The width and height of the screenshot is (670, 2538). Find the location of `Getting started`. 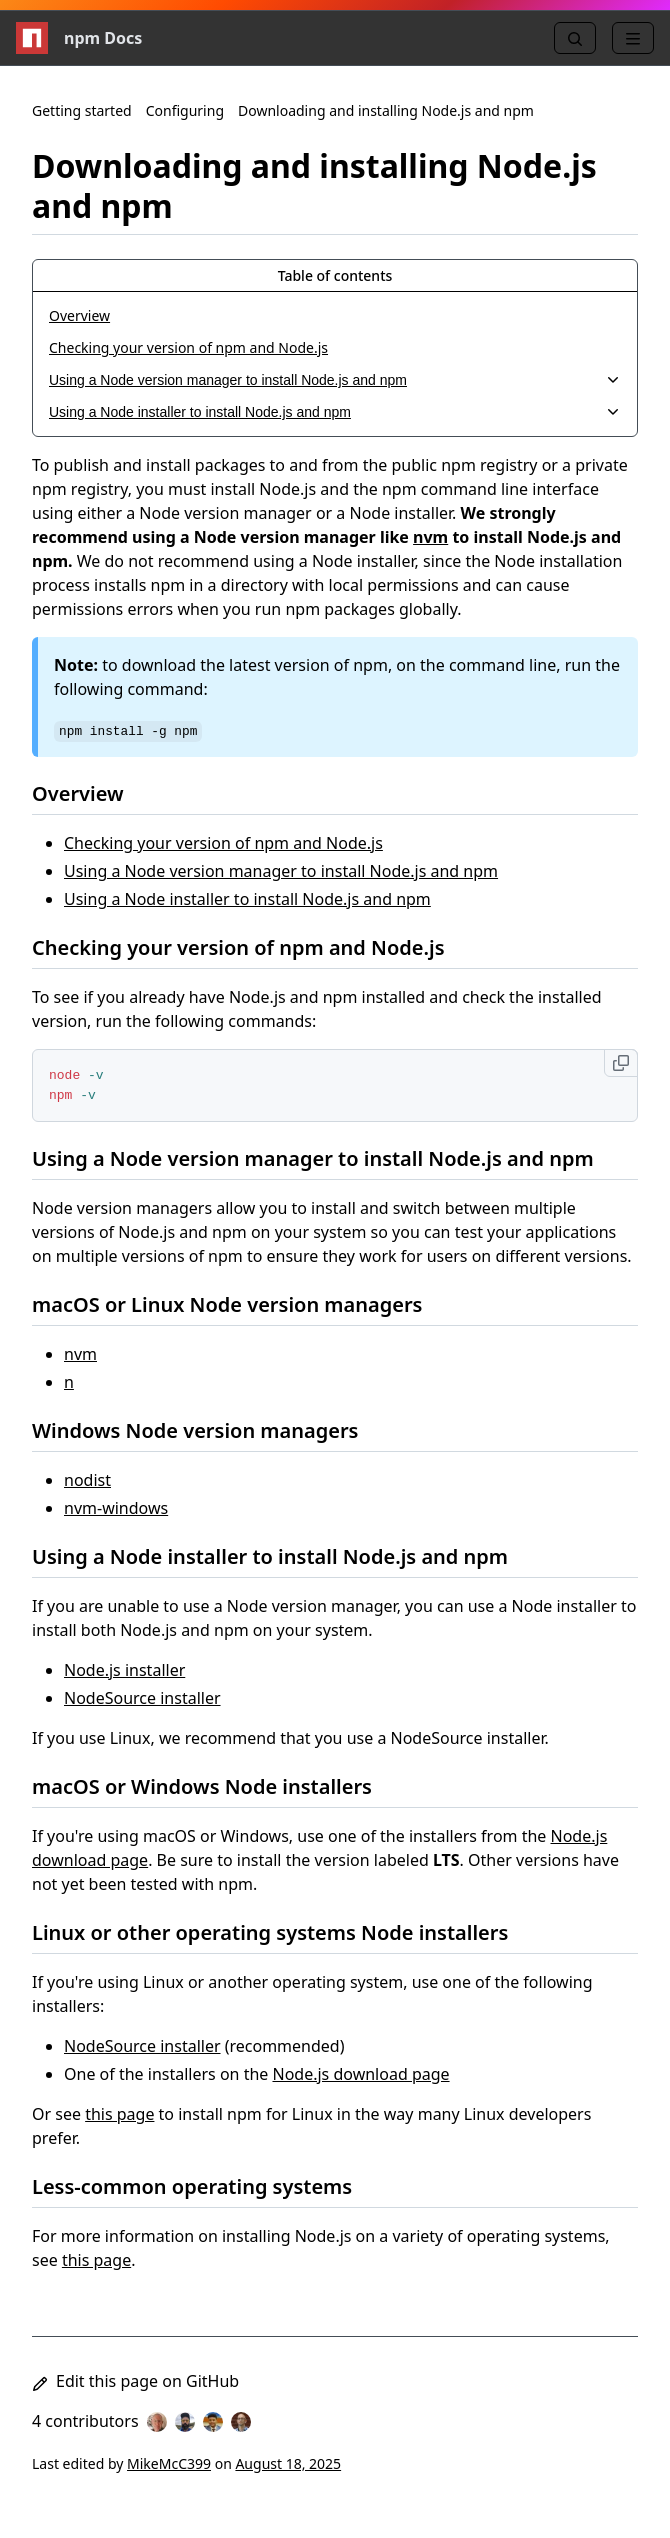

Getting started is located at coordinates (82, 110).